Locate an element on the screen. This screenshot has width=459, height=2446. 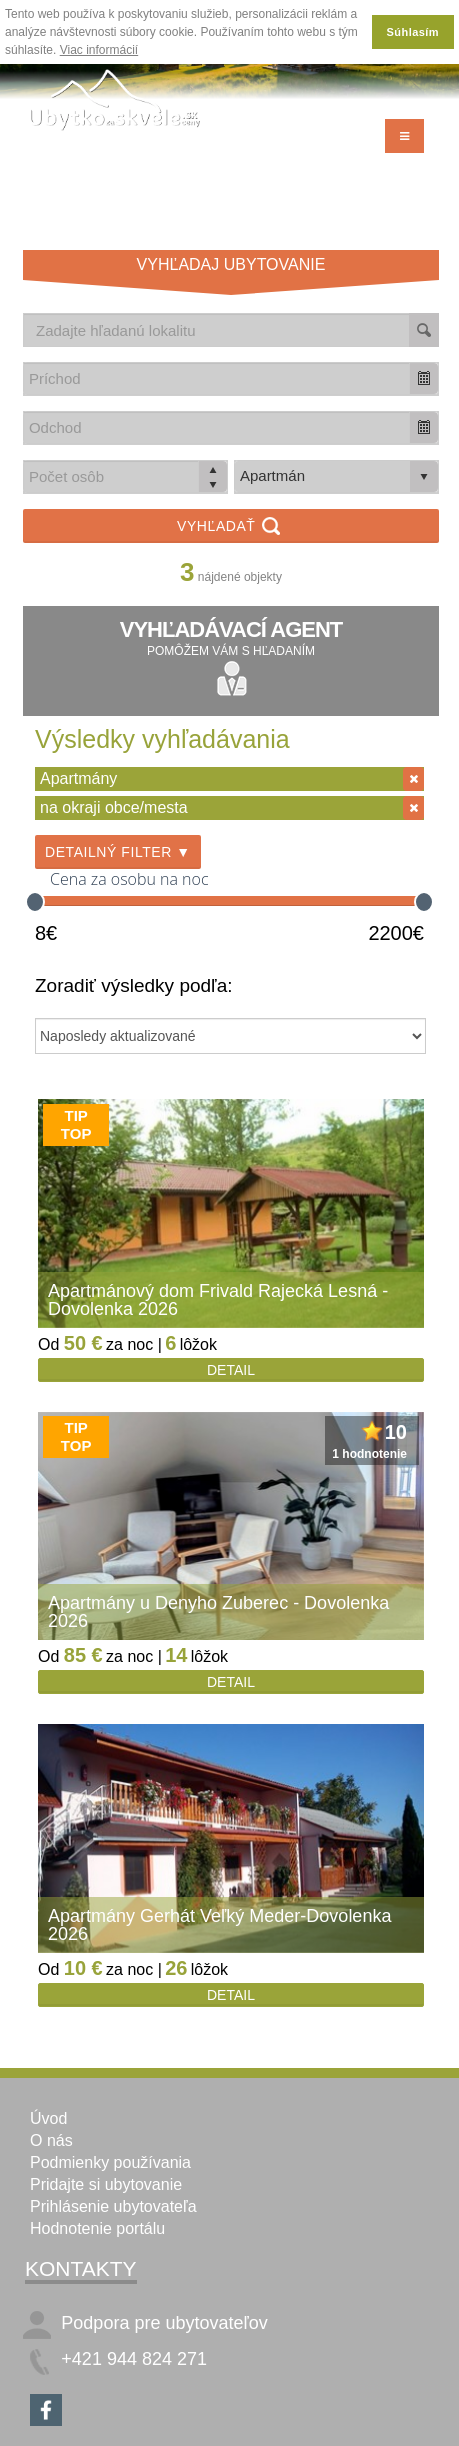
Podmienky používania is located at coordinates (110, 2162).